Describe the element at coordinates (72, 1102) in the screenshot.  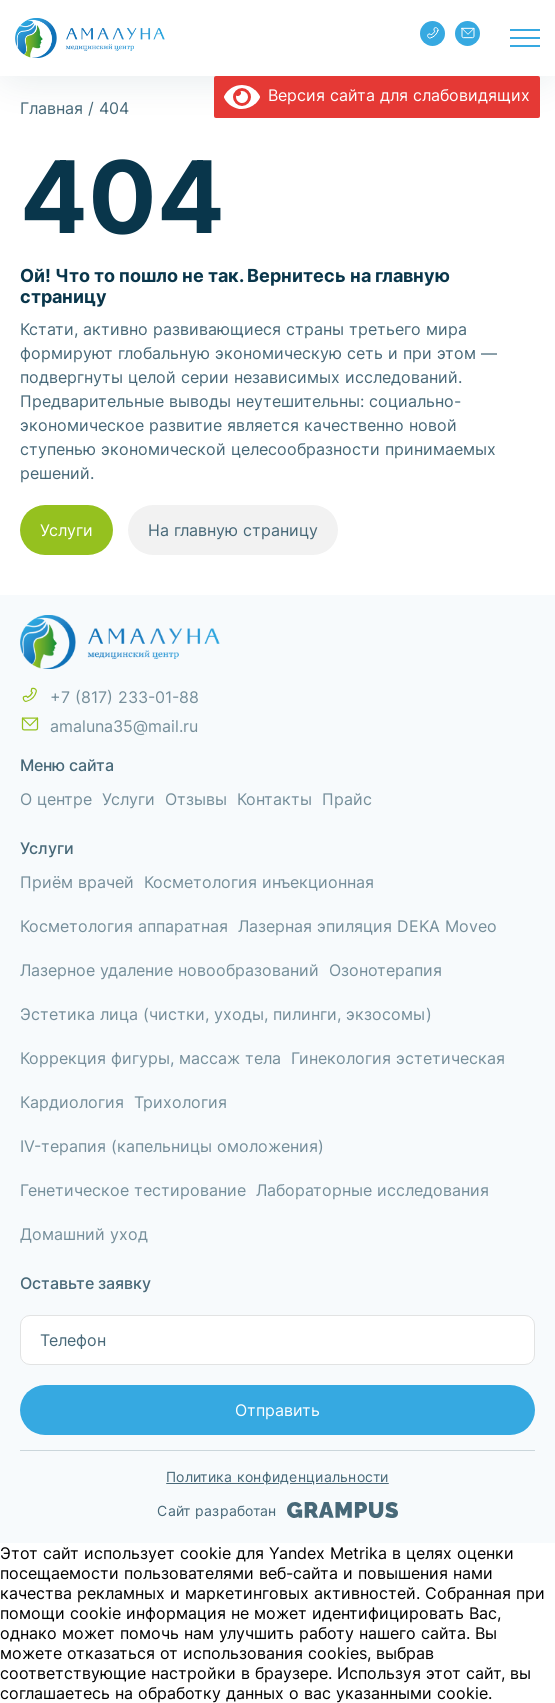
I see `Кардиология` at that location.